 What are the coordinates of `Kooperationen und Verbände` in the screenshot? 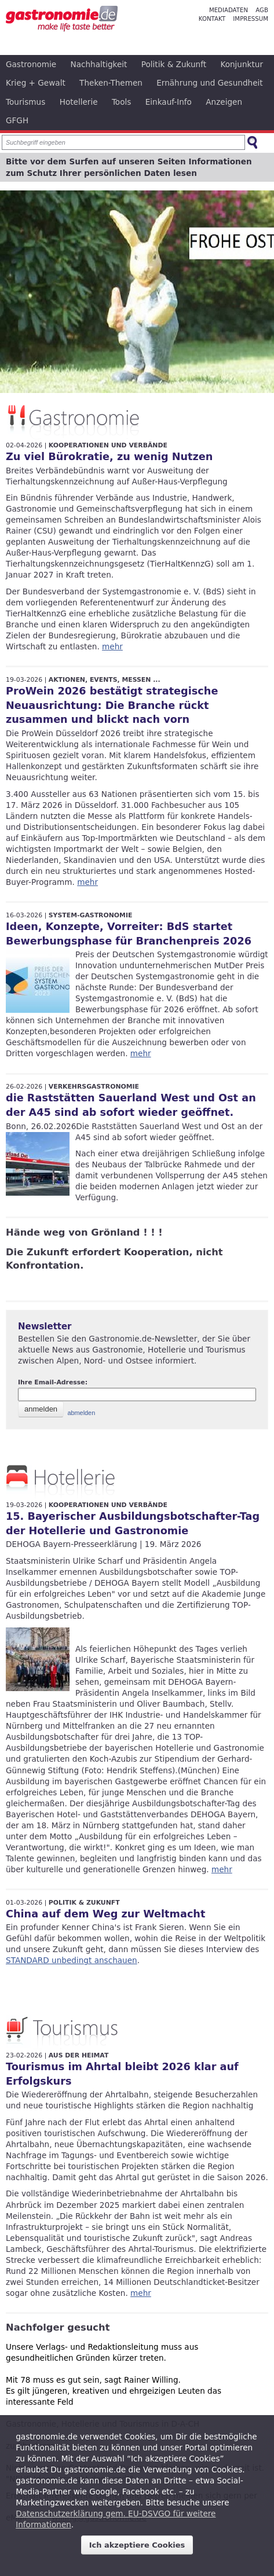 It's located at (108, 445).